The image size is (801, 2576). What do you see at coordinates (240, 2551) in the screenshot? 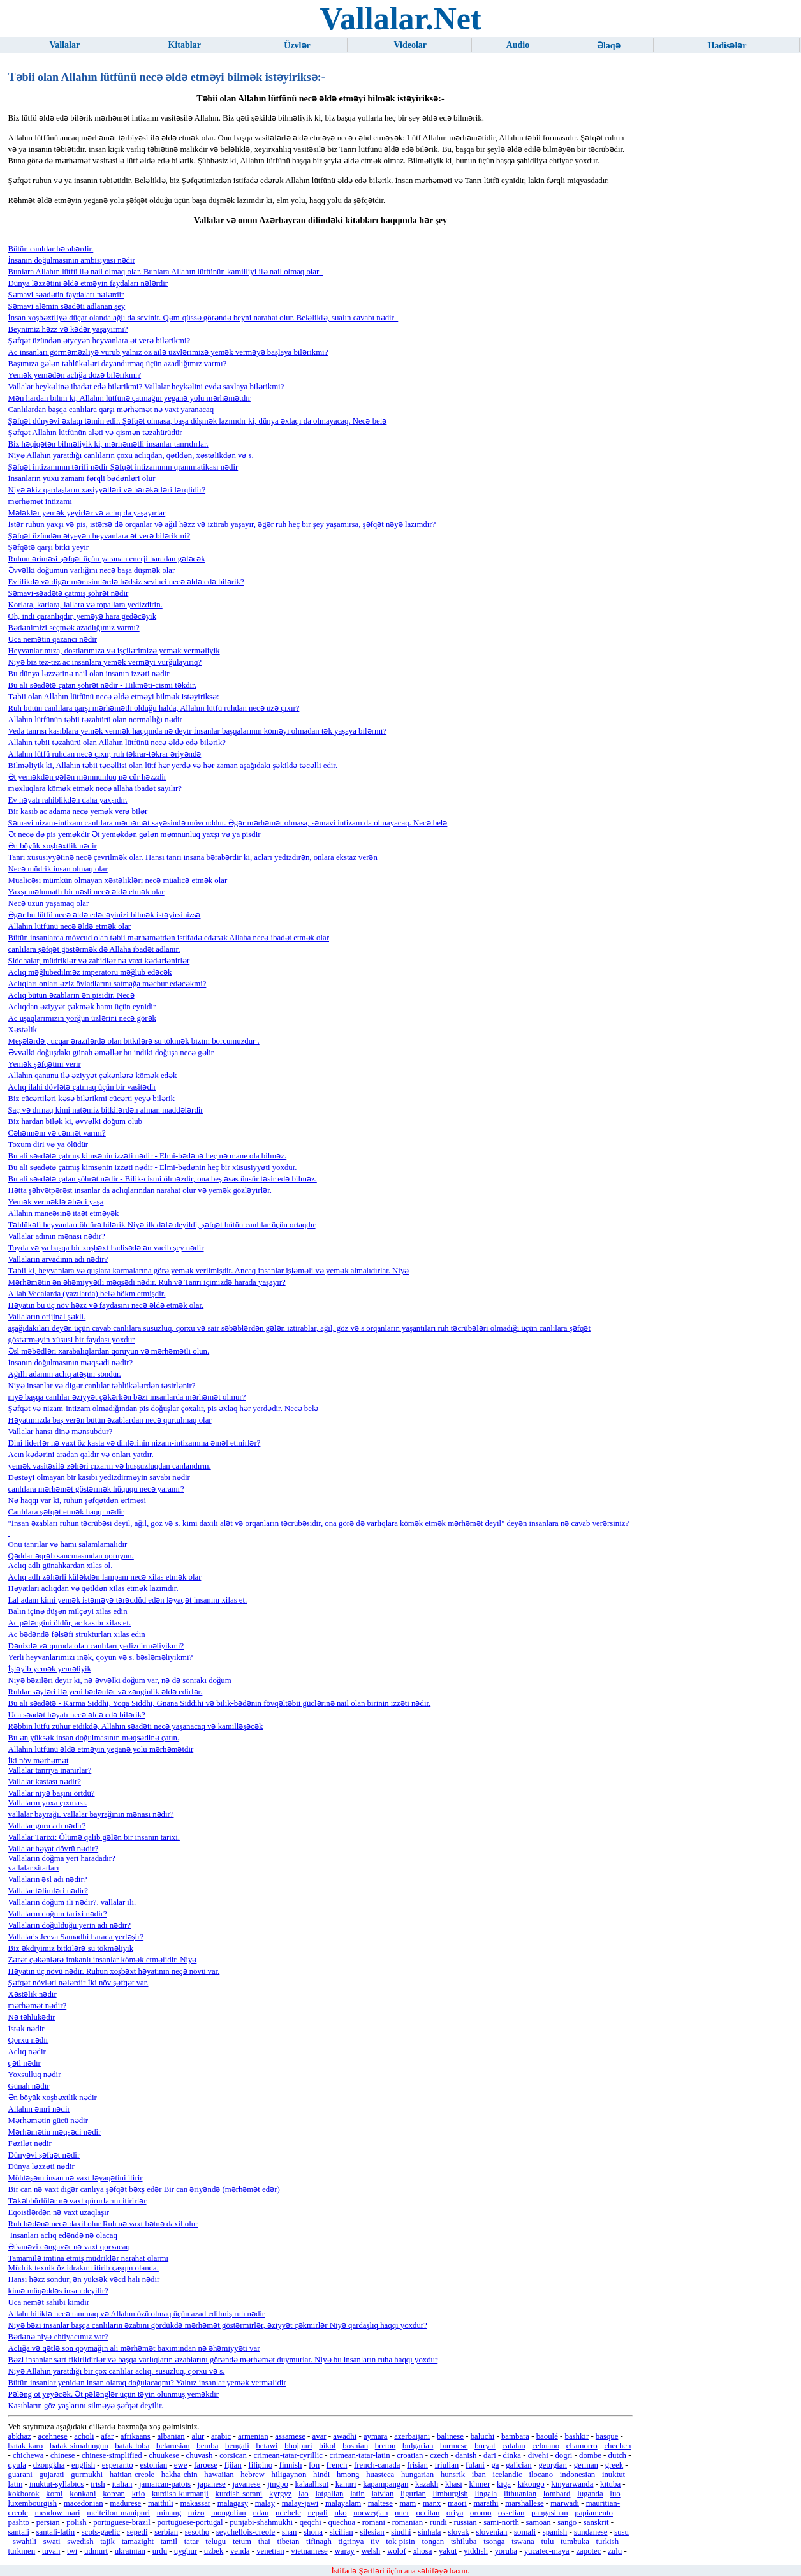
I see `venda` at bounding box center [240, 2551].